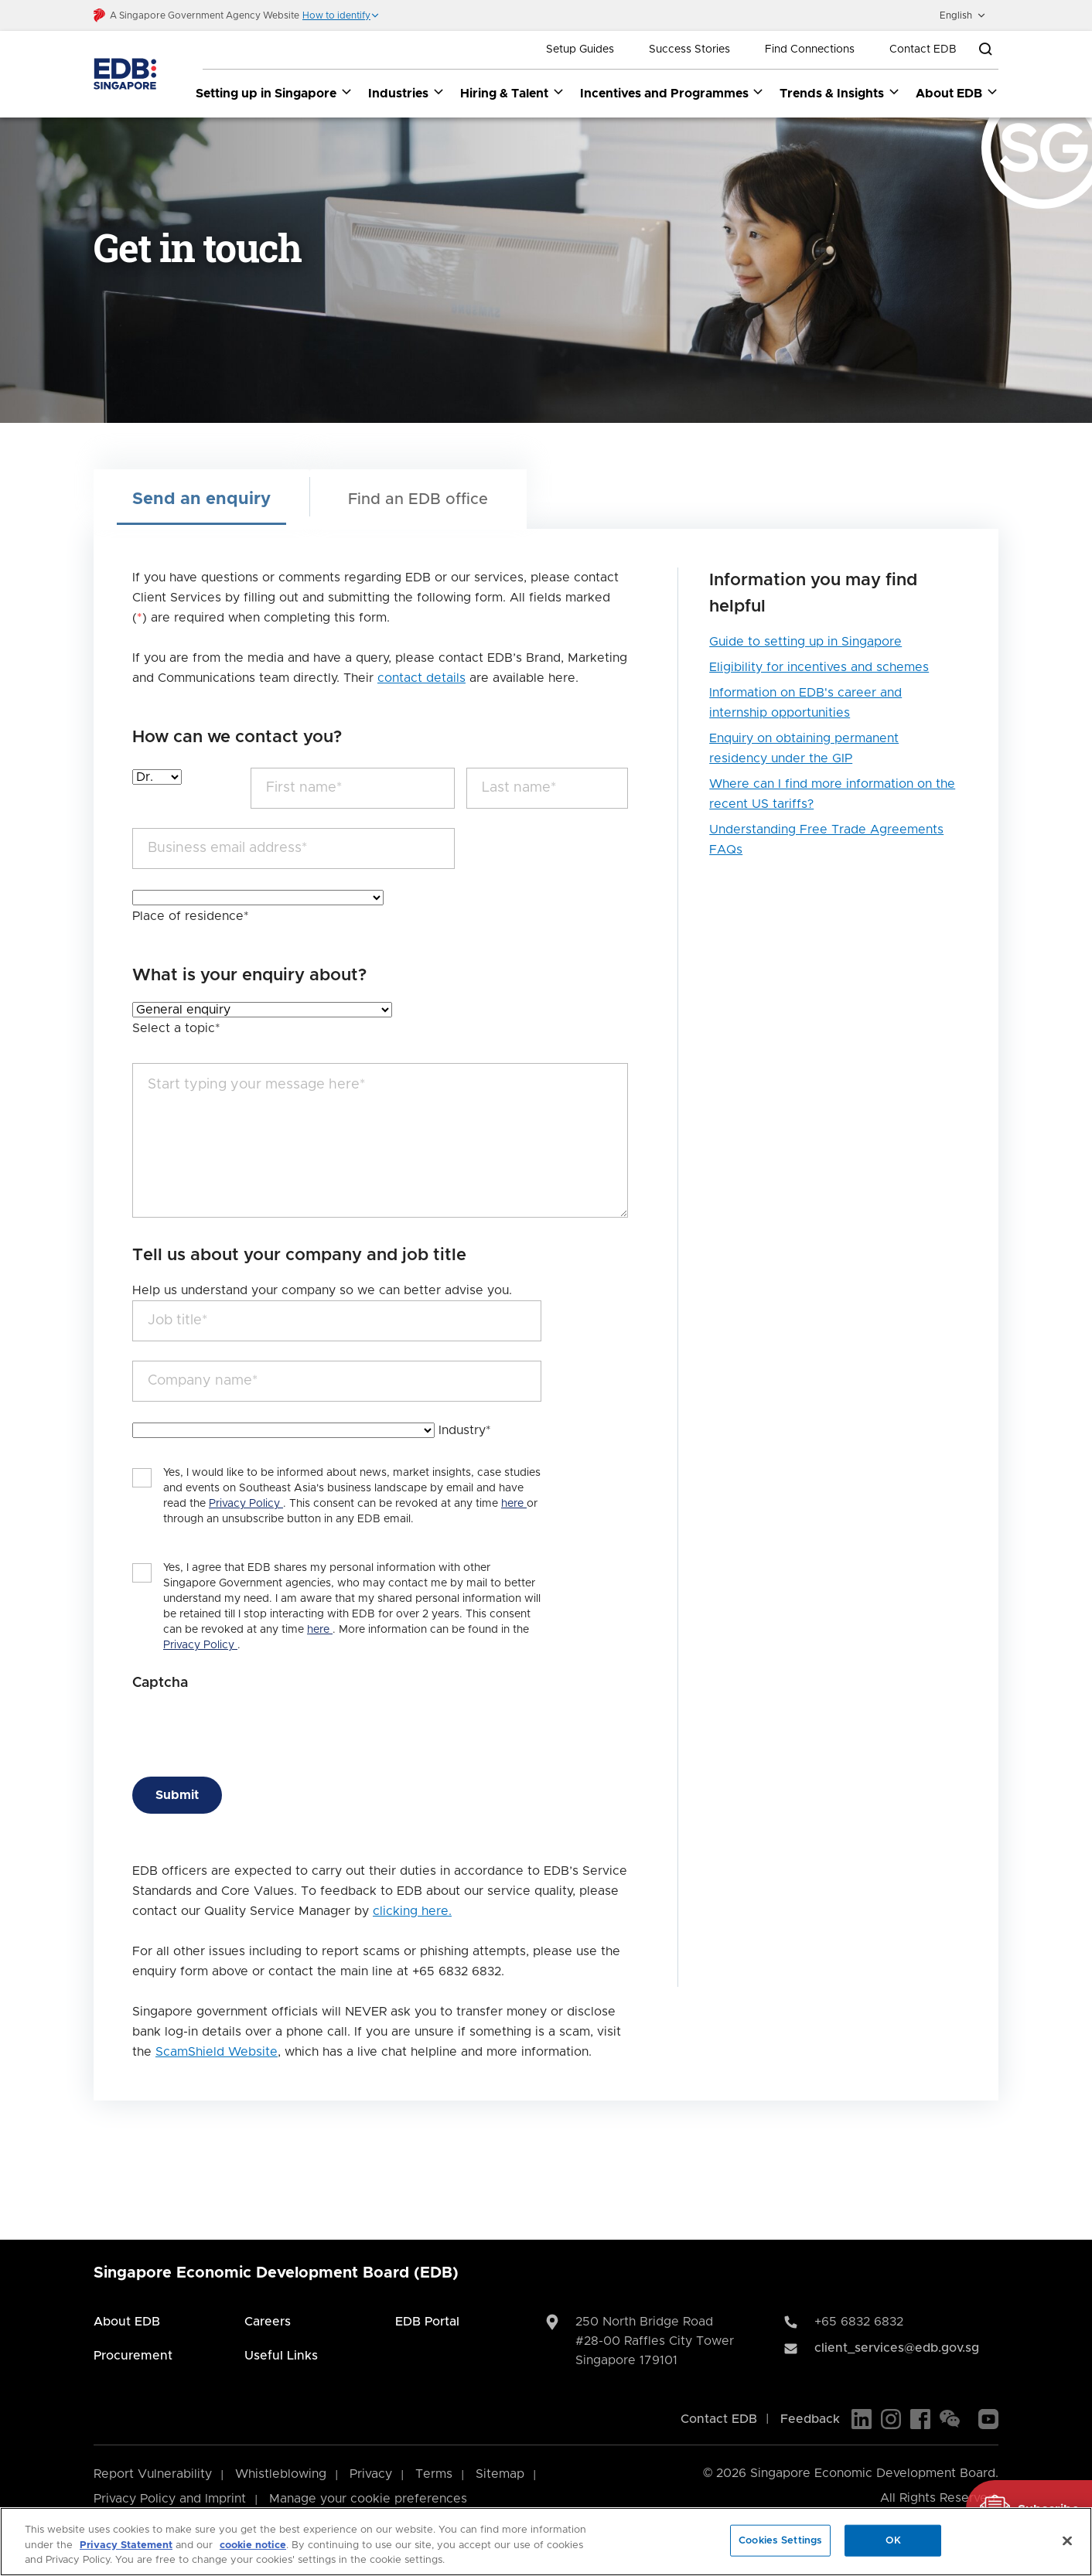  Describe the element at coordinates (280, 2474) in the screenshot. I see `Whistleblowing` at that location.